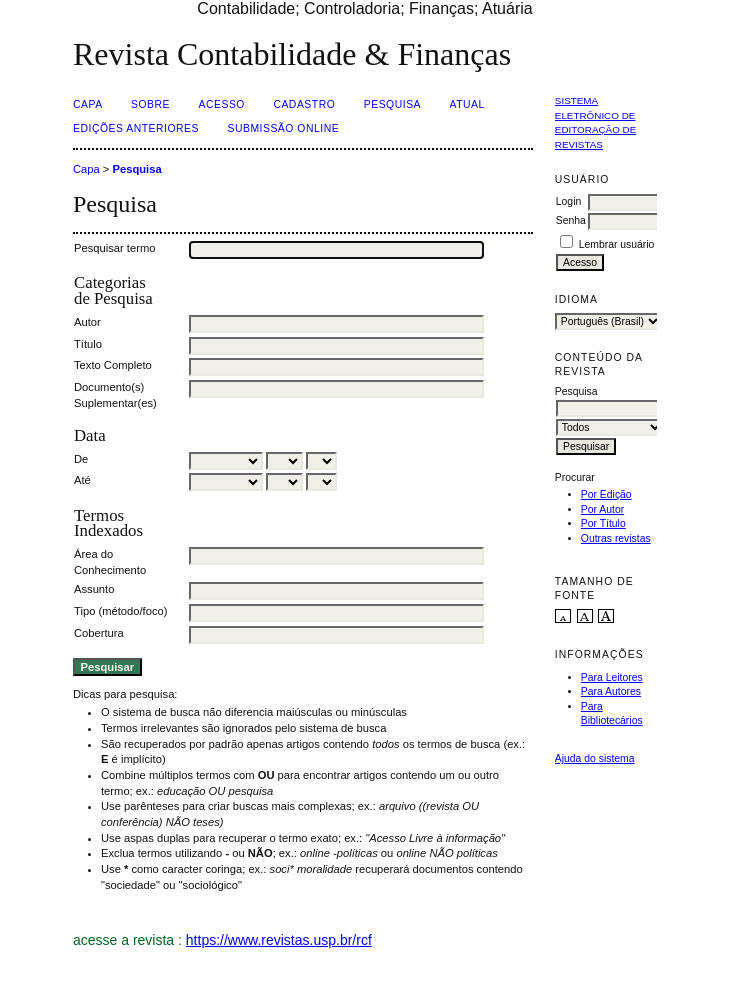  I want to click on Login, so click(568, 201).